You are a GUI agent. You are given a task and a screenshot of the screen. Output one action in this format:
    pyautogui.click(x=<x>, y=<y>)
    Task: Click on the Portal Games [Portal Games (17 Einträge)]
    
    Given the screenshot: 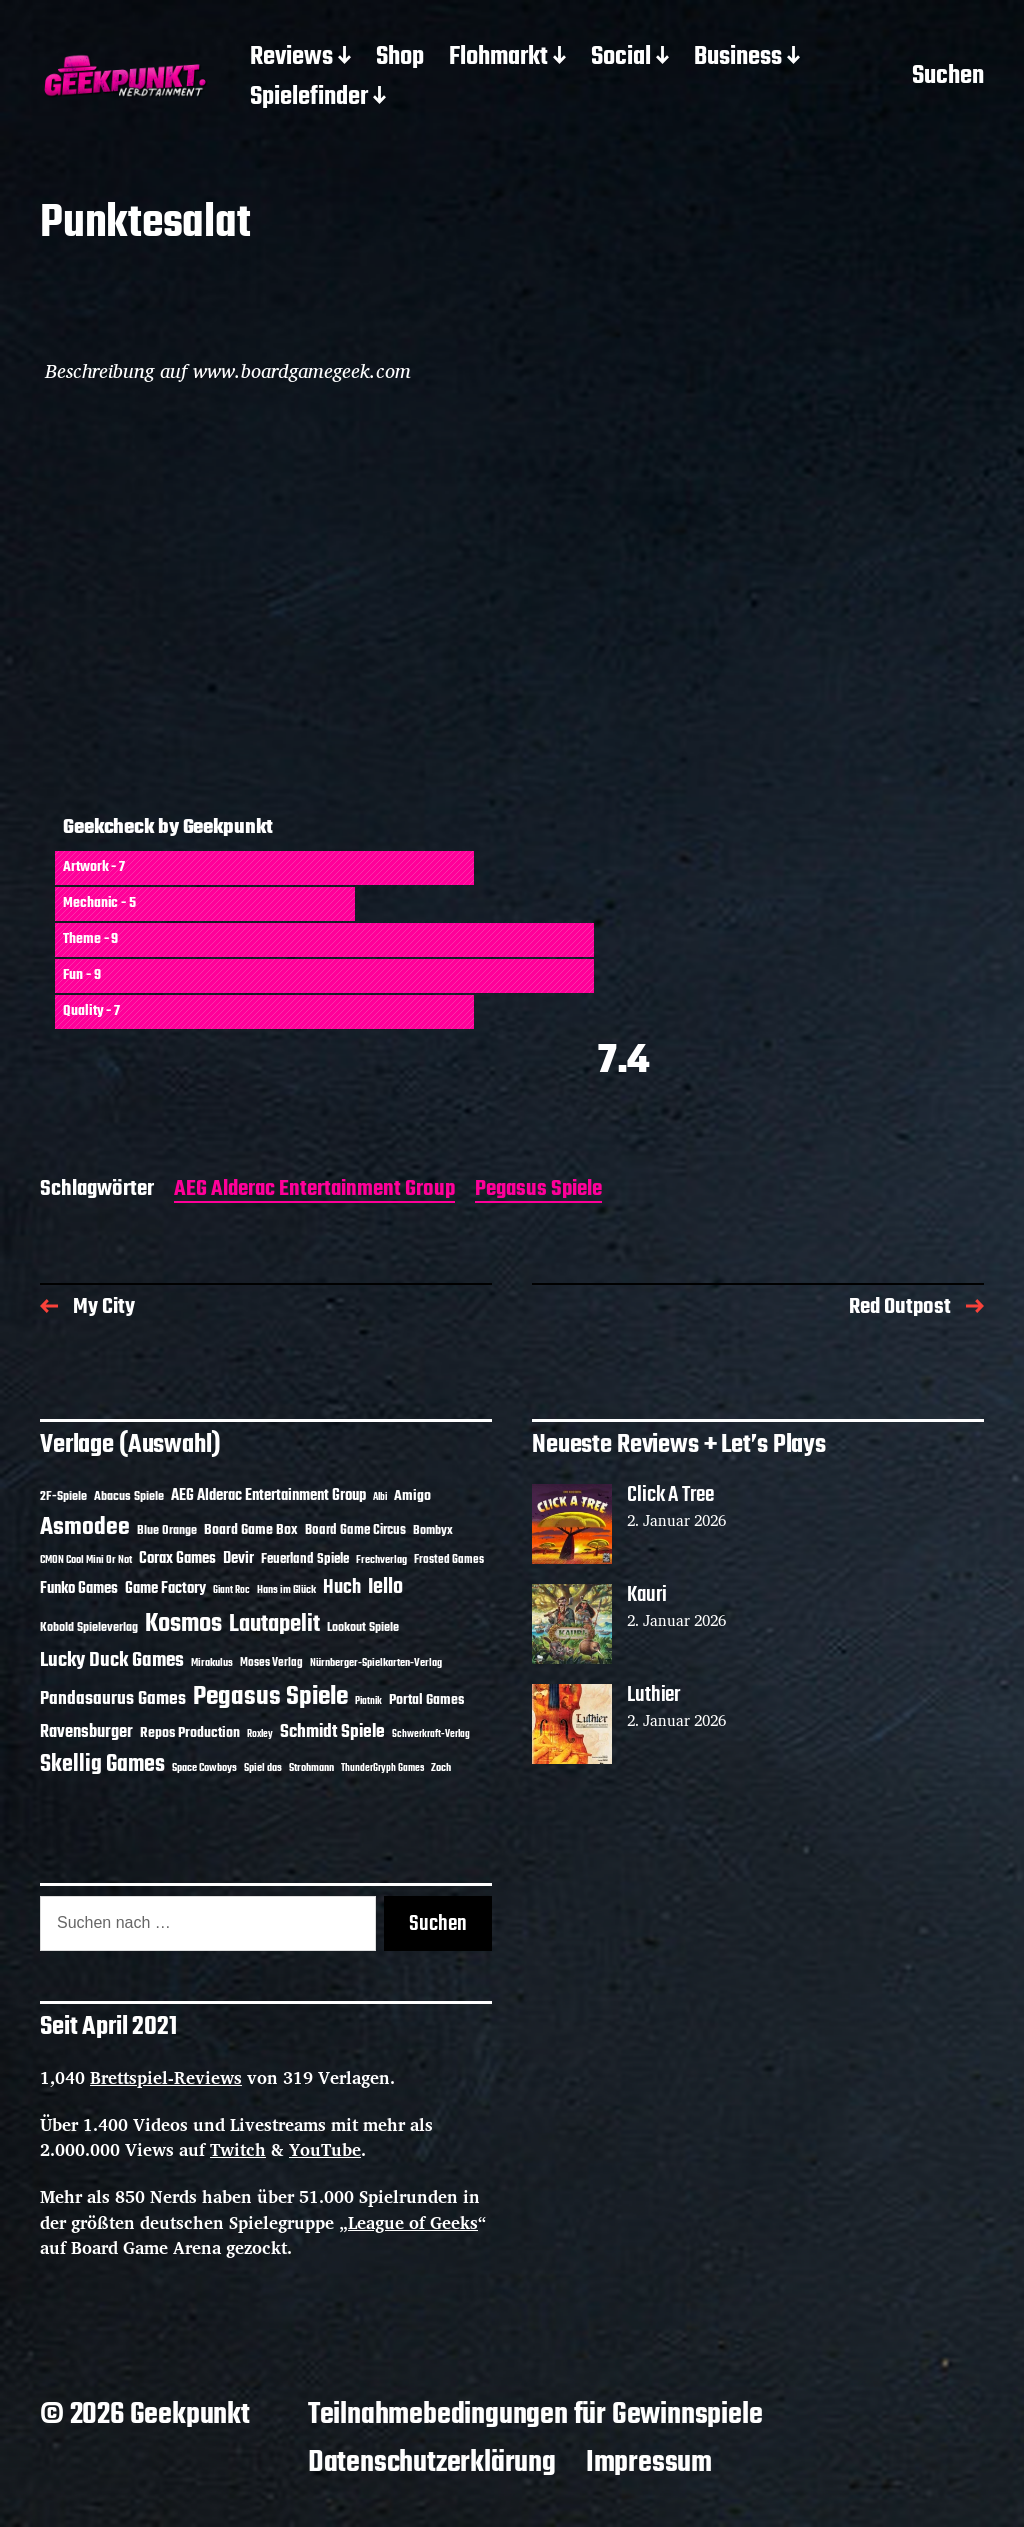 What is the action you would take?
    pyautogui.click(x=426, y=1700)
    